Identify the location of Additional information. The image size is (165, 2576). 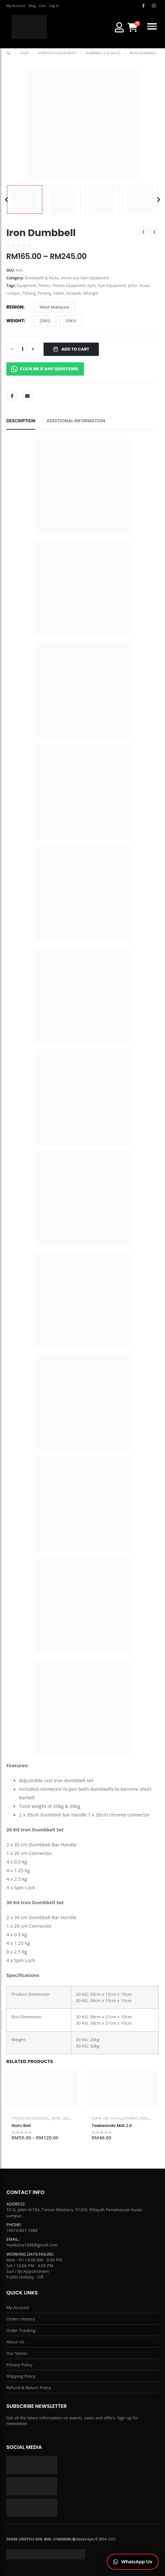
(75, 421).